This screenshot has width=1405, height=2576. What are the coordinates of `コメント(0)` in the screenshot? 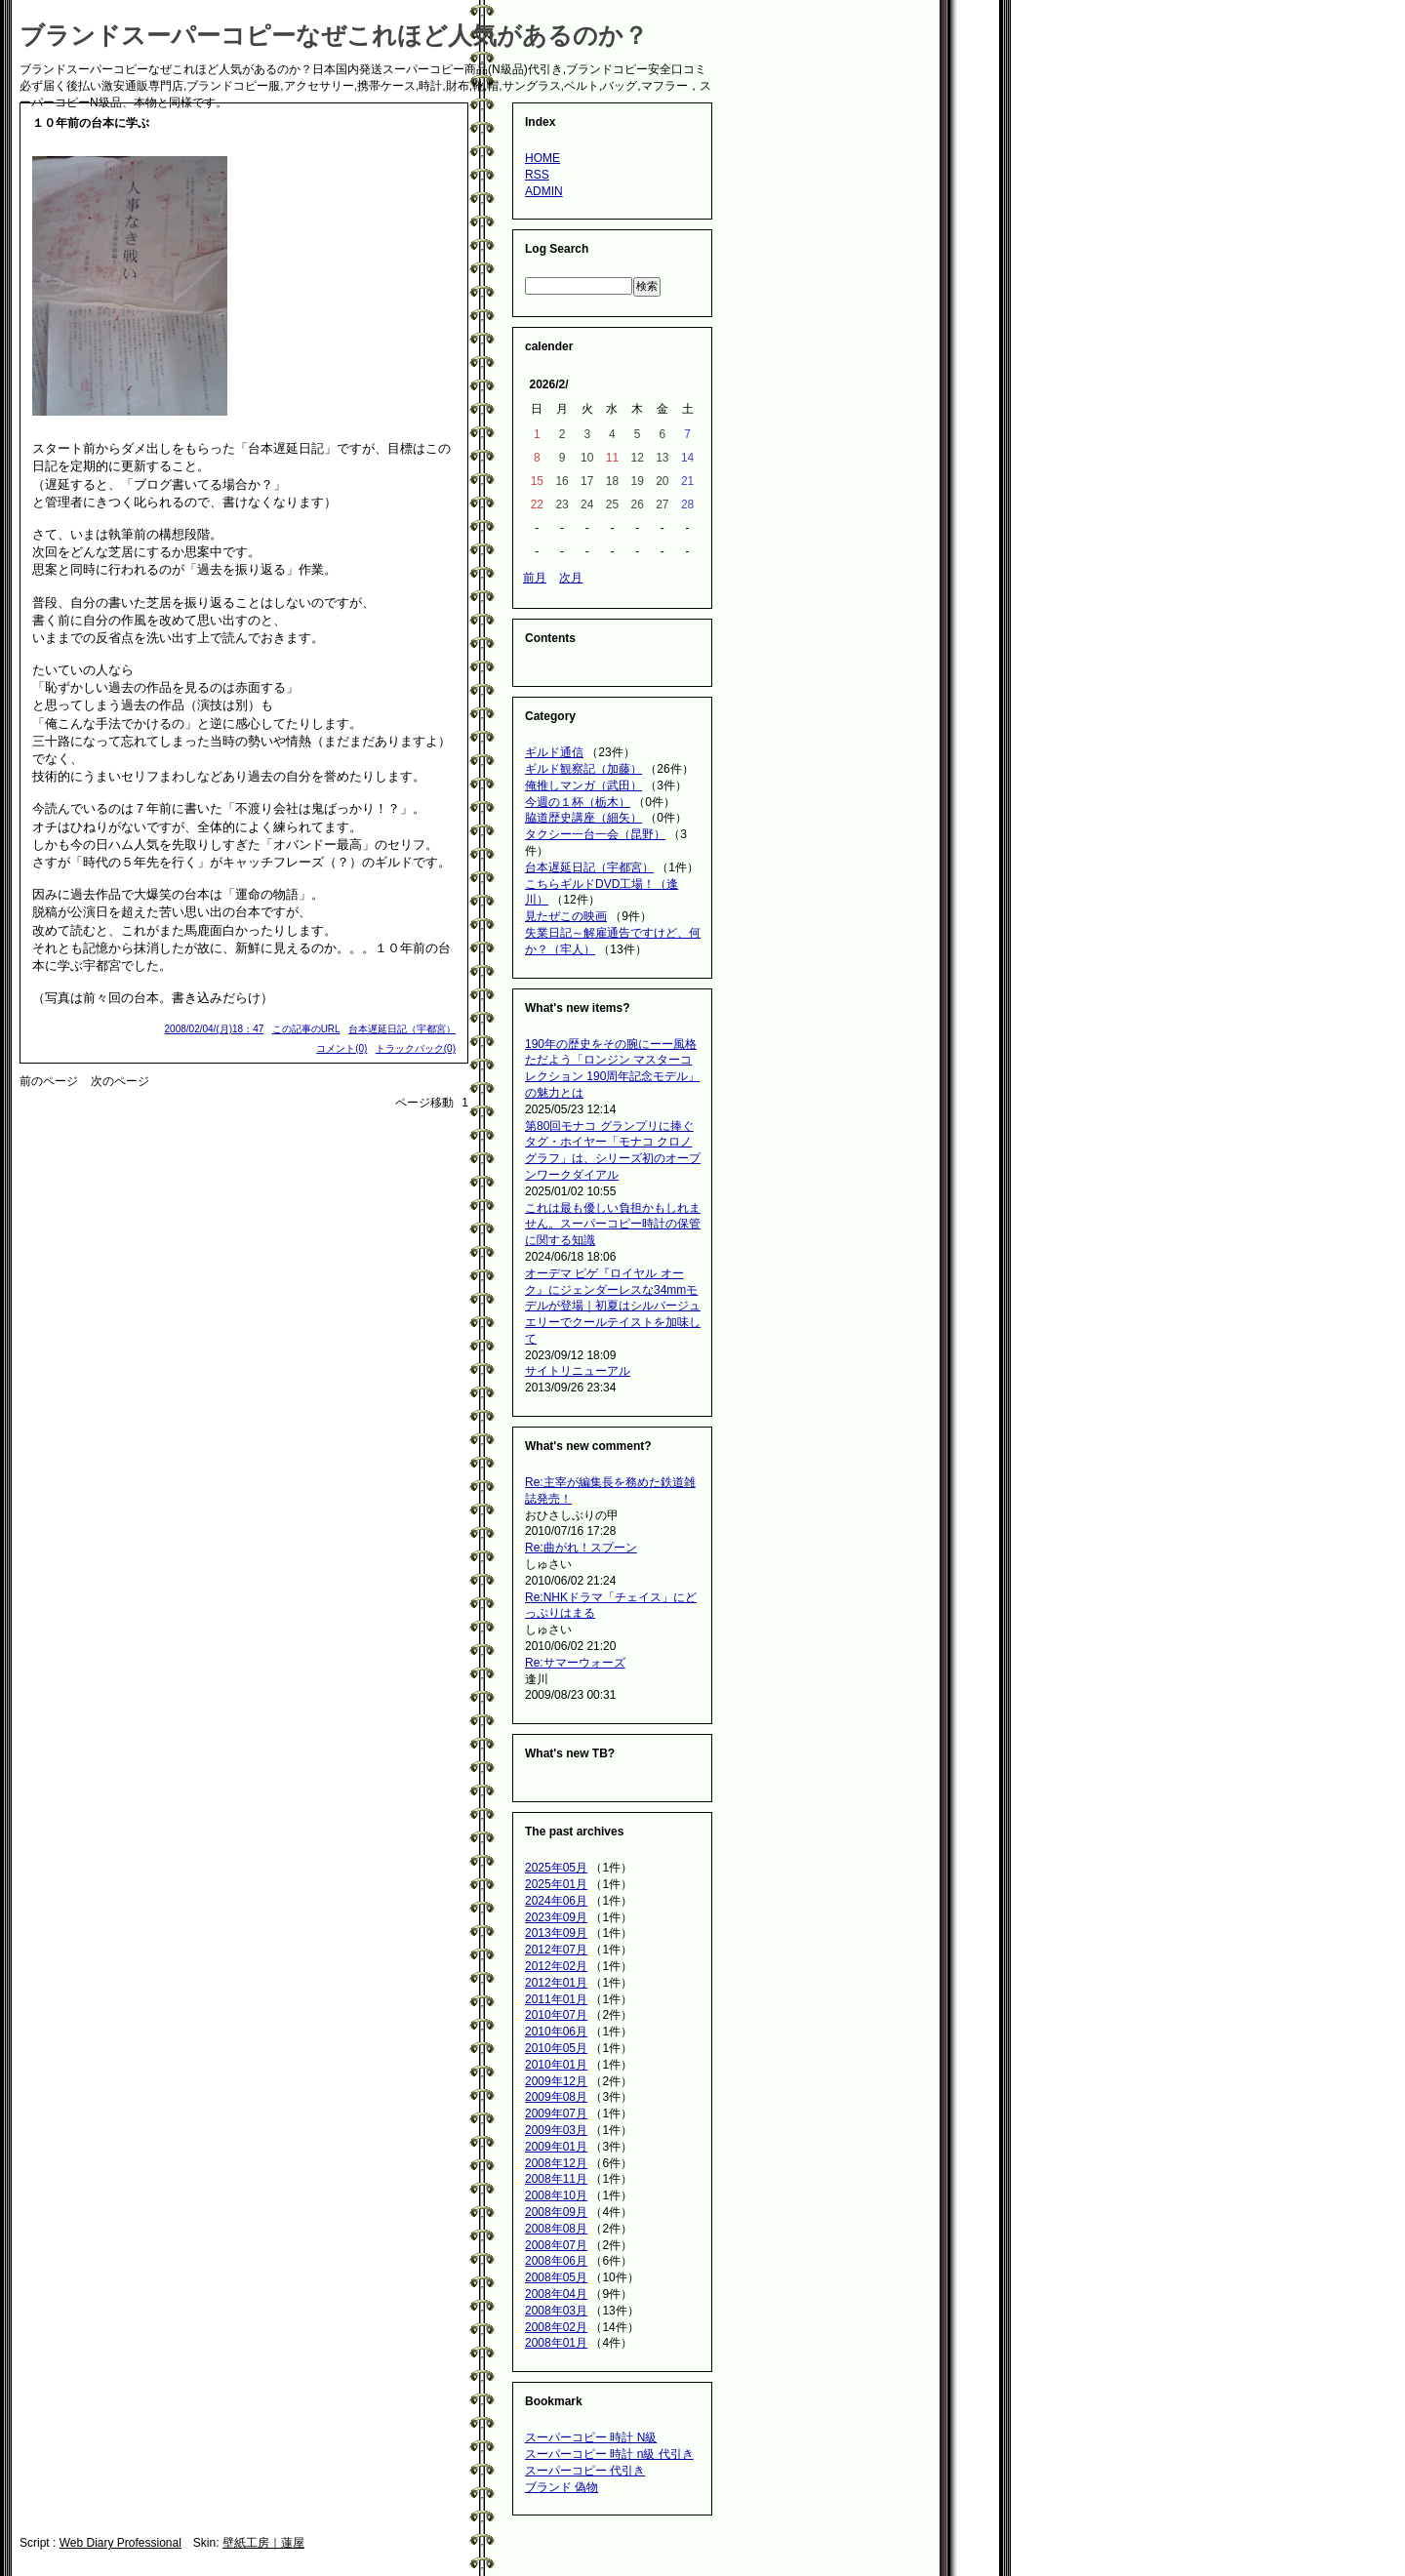 It's located at (341, 1048).